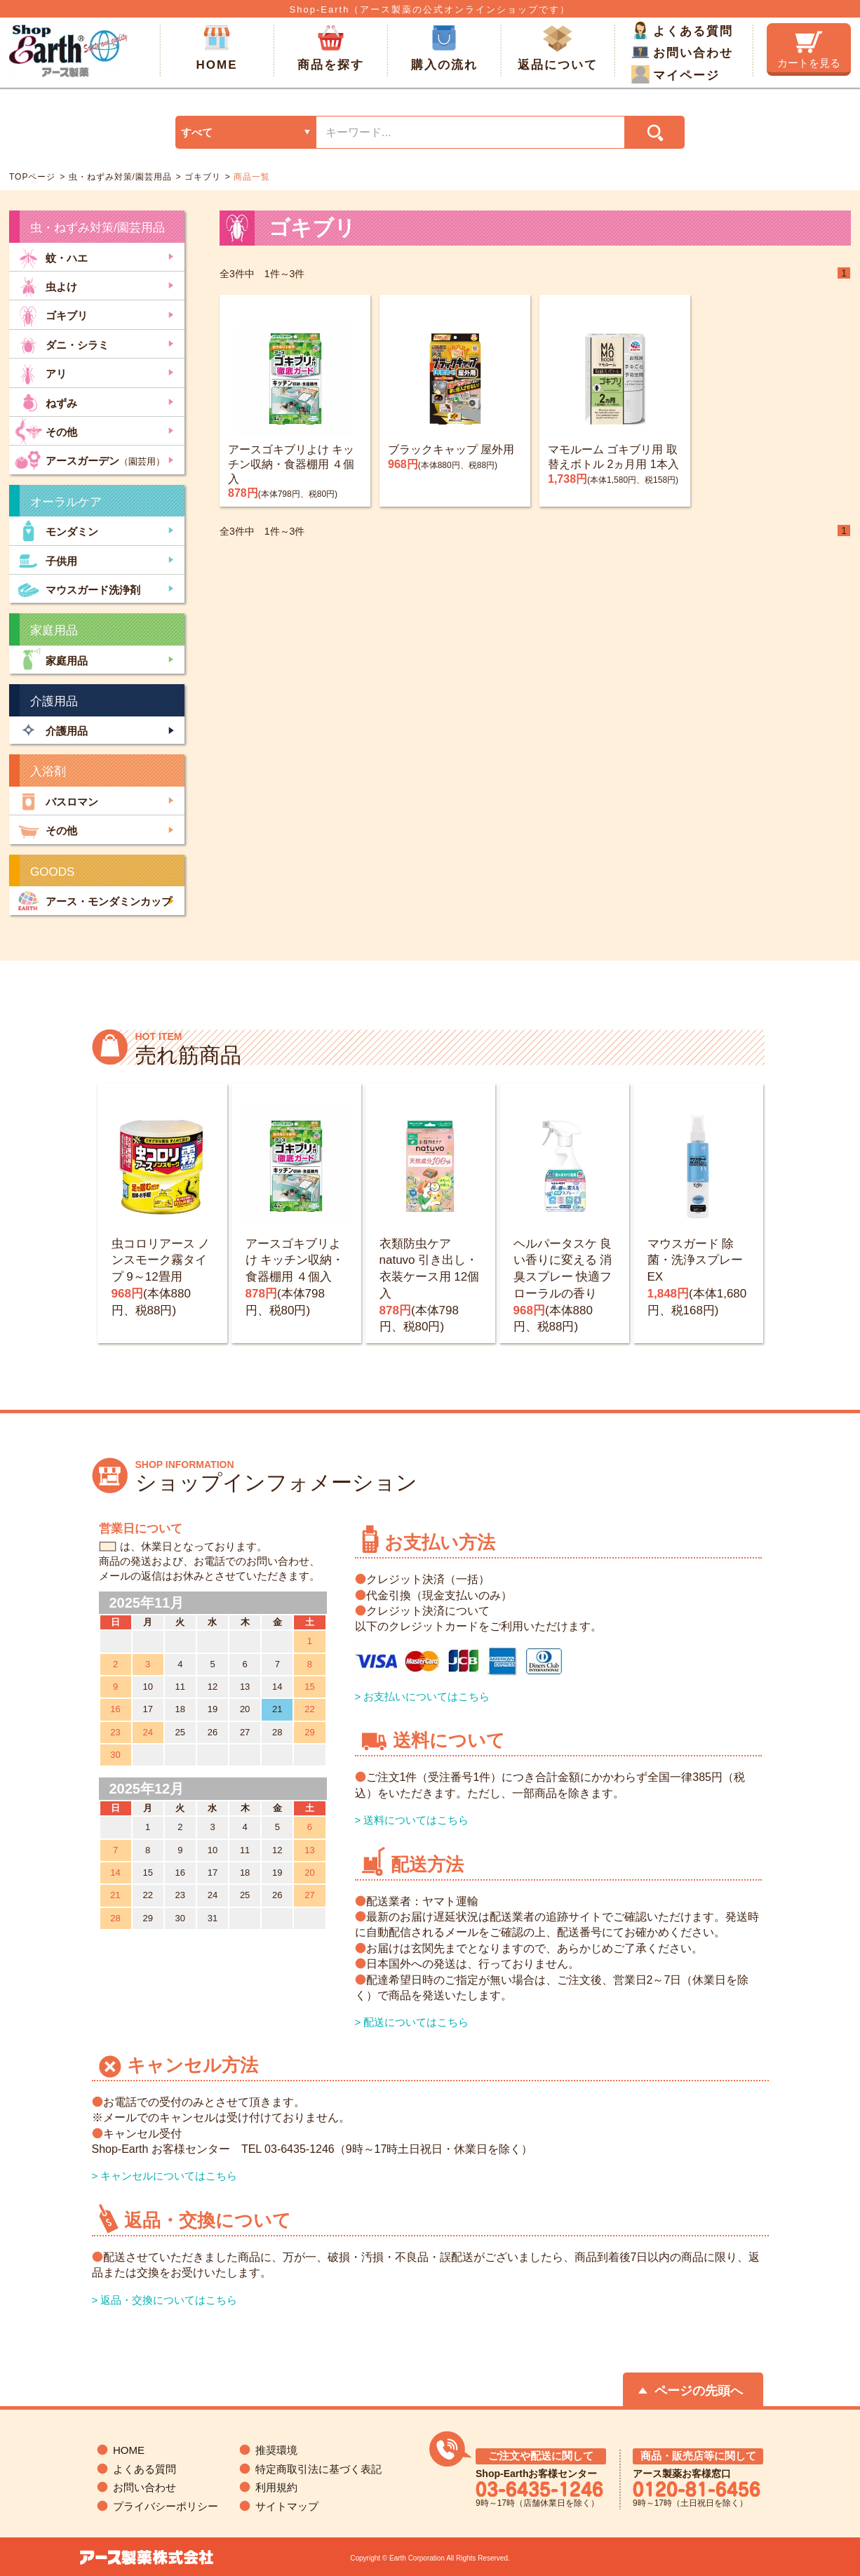 The height and width of the screenshot is (2576, 860). What do you see at coordinates (56, 530) in the screenshot?
I see `モンダミン` at bounding box center [56, 530].